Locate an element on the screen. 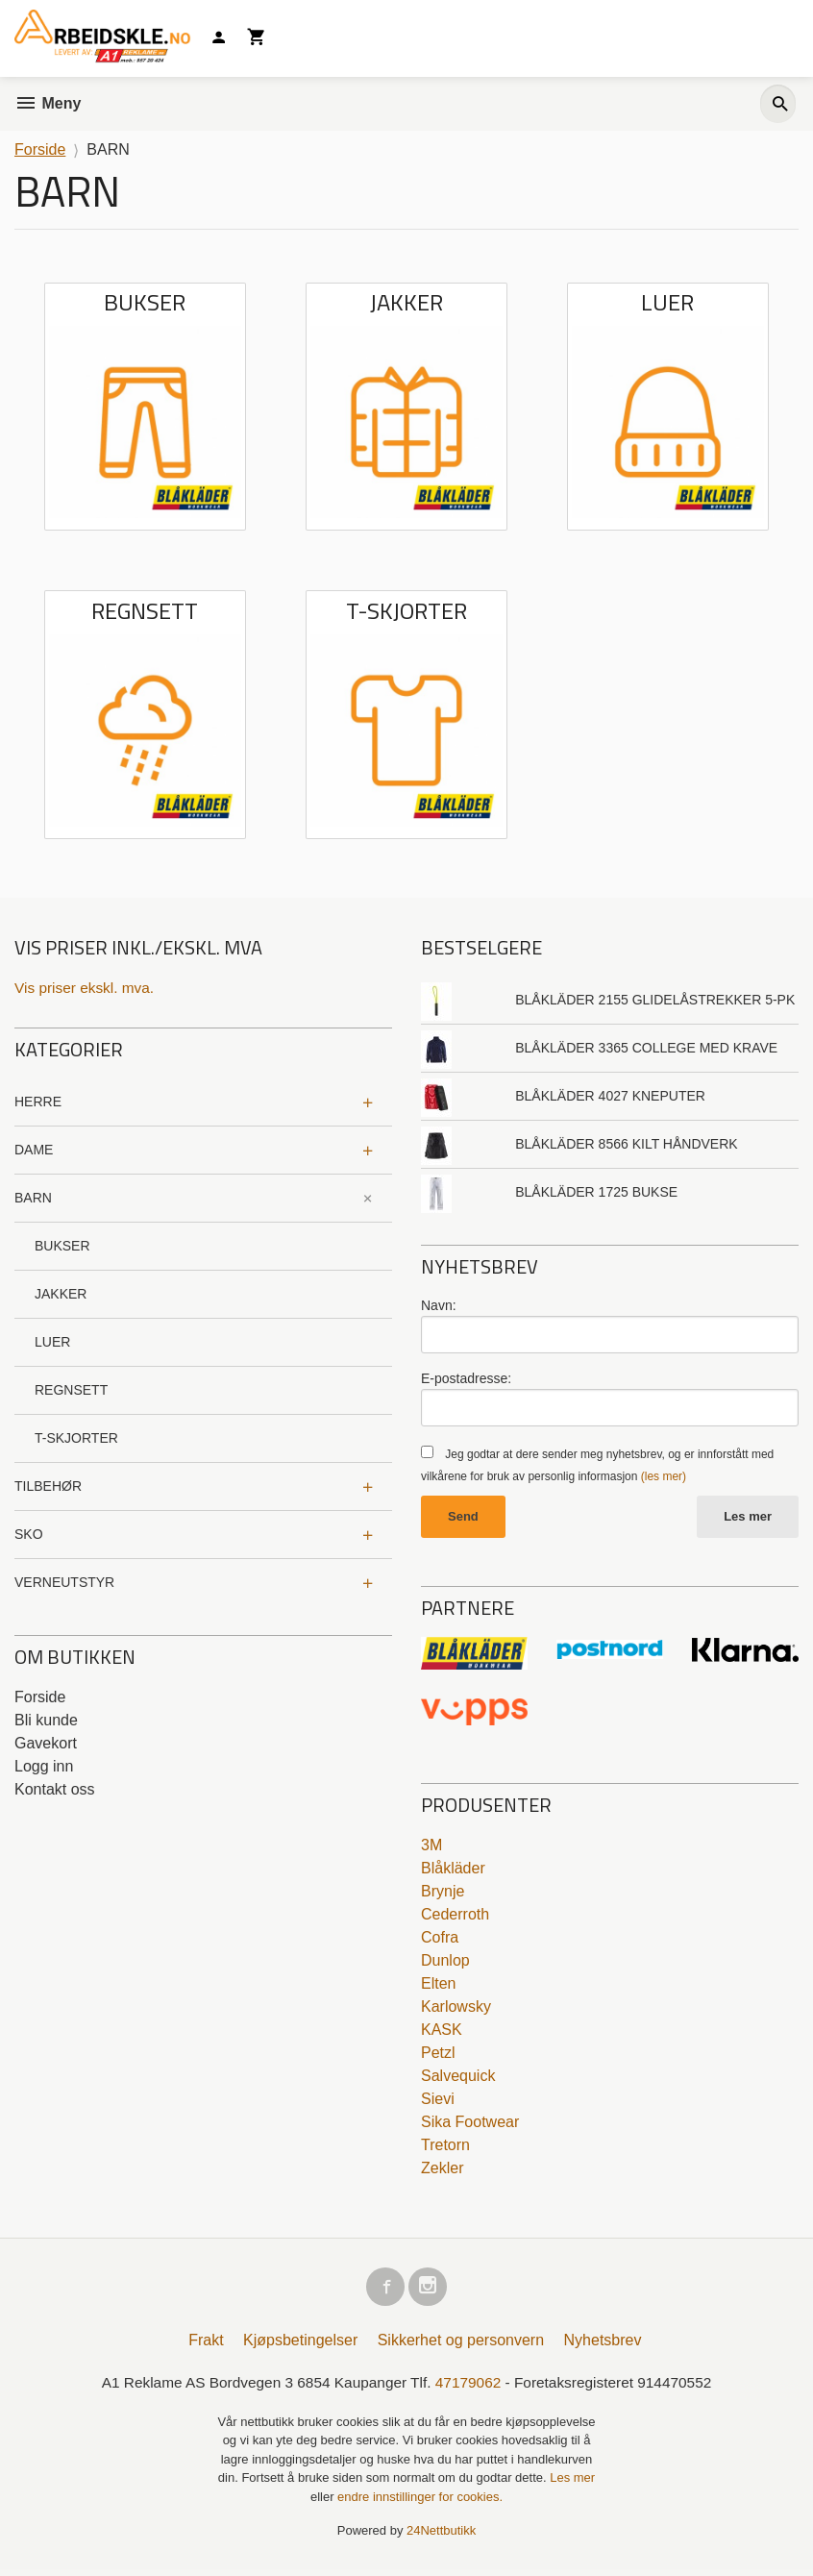 This screenshot has width=813, height=2576. Tretorn is located at coordinates (445, 2147).